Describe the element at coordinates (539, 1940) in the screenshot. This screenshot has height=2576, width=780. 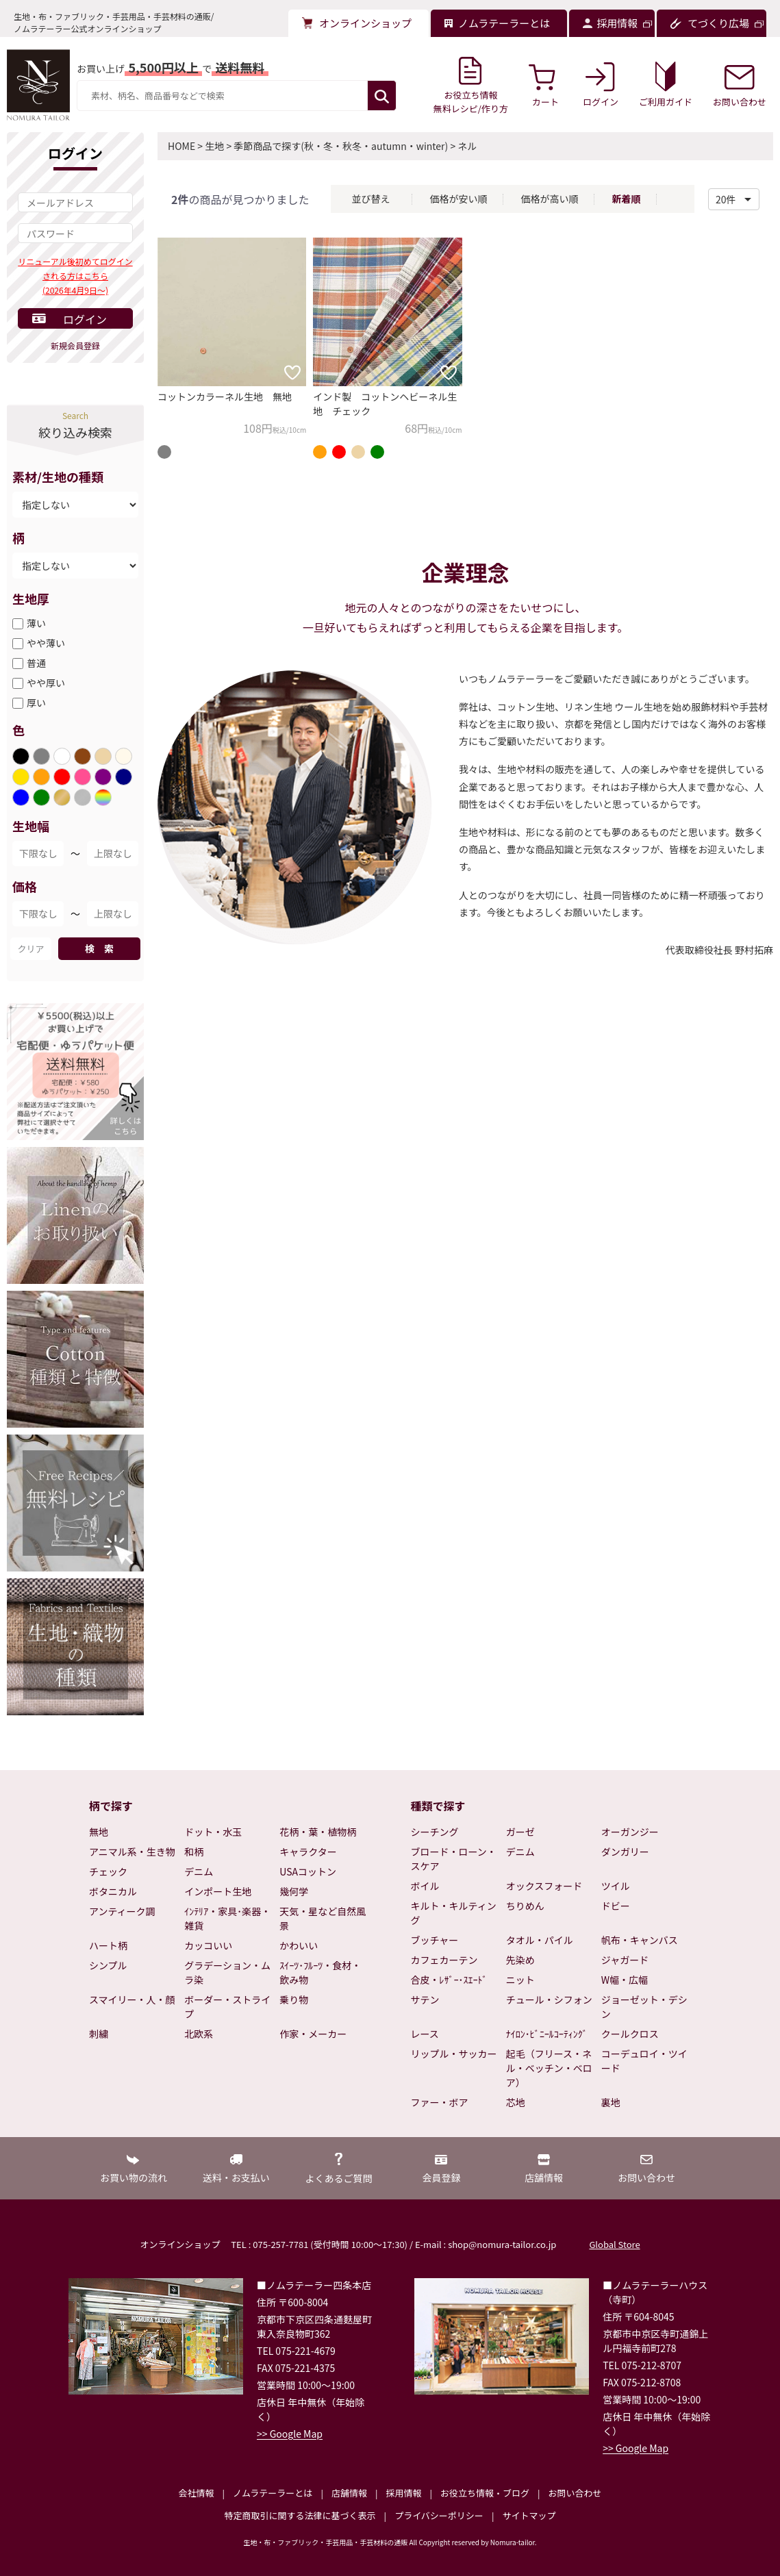
I see `タオル・パイル` at that location.